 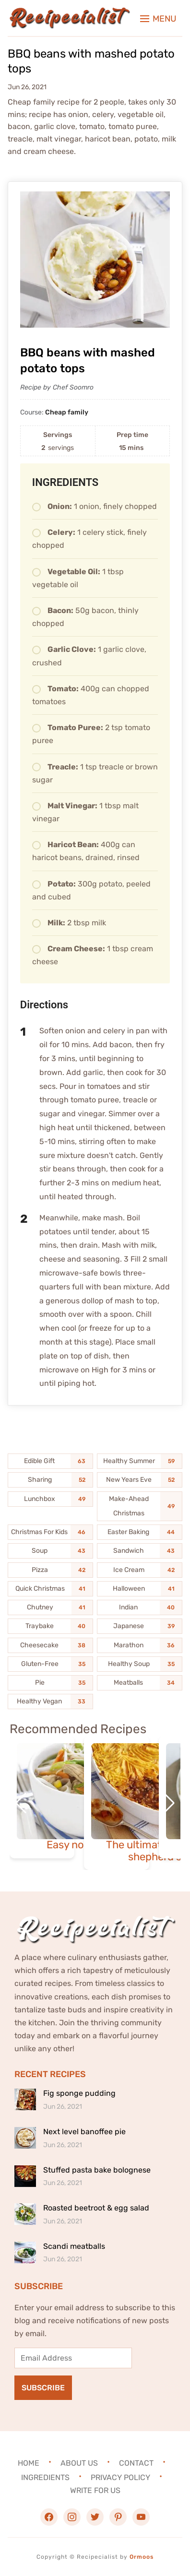 What do you see at coordinates (51, 1588) in the screenshot?
I see `[Quick Christmas (41 items)]` at bounding box center [51, 1588].